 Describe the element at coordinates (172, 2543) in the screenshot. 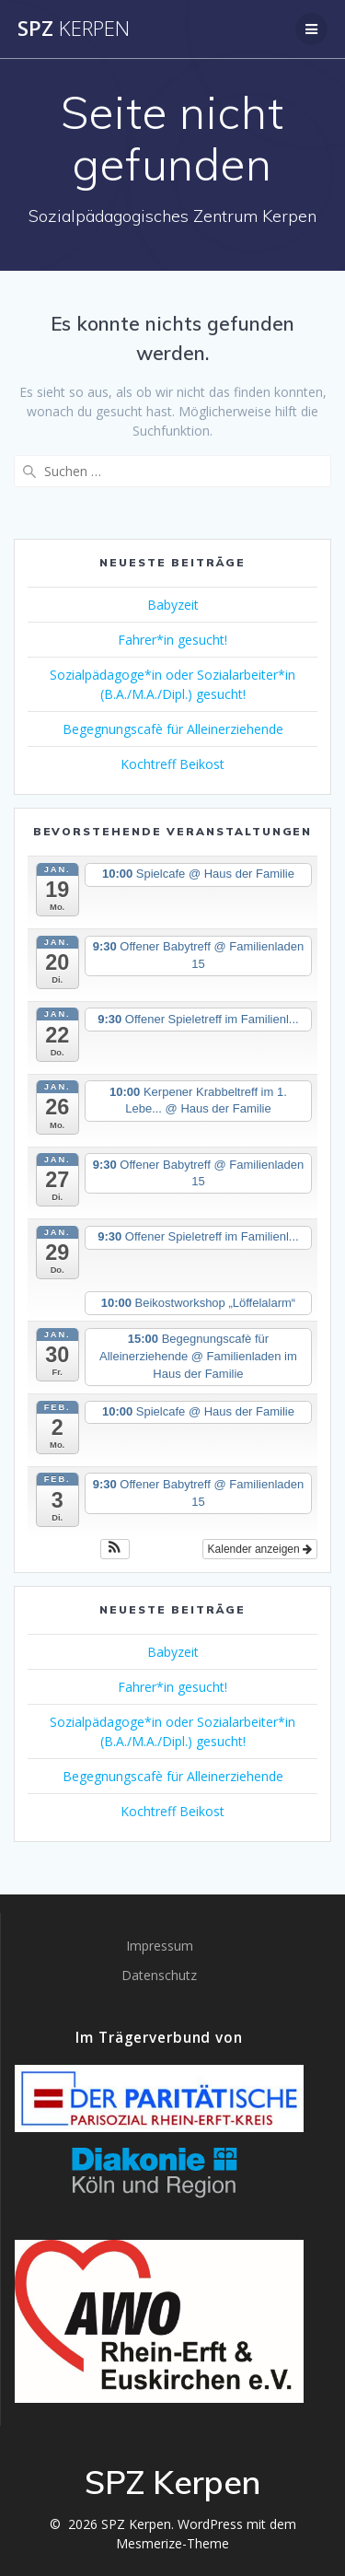

I see `Mesmerize-Theme` at that location.